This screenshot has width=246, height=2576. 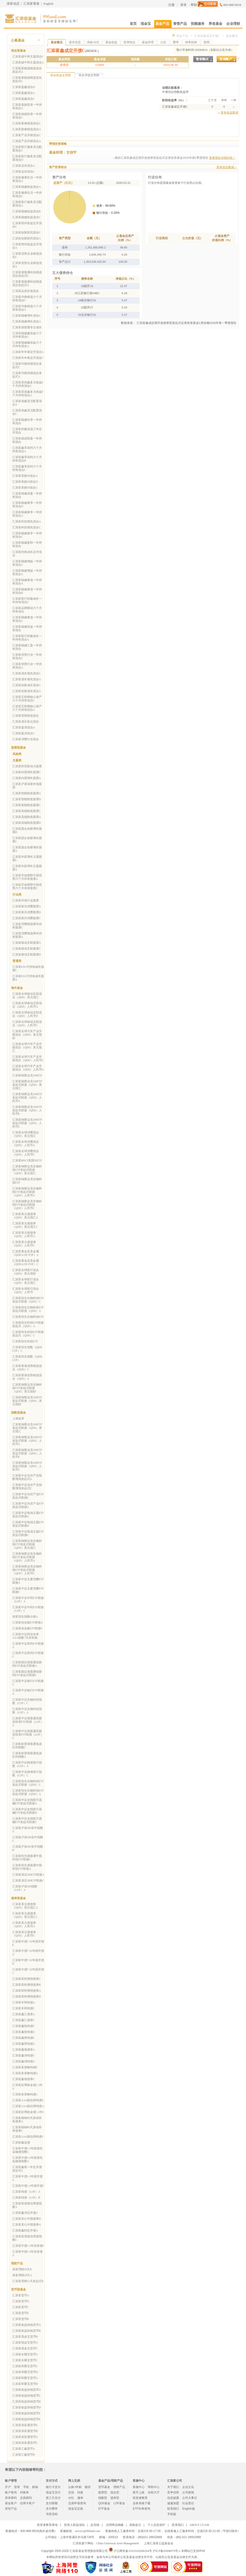 What do you see at coordinates (111, 42) in the screenshot?
I see `基金收益` at bounding box center [111, 42].